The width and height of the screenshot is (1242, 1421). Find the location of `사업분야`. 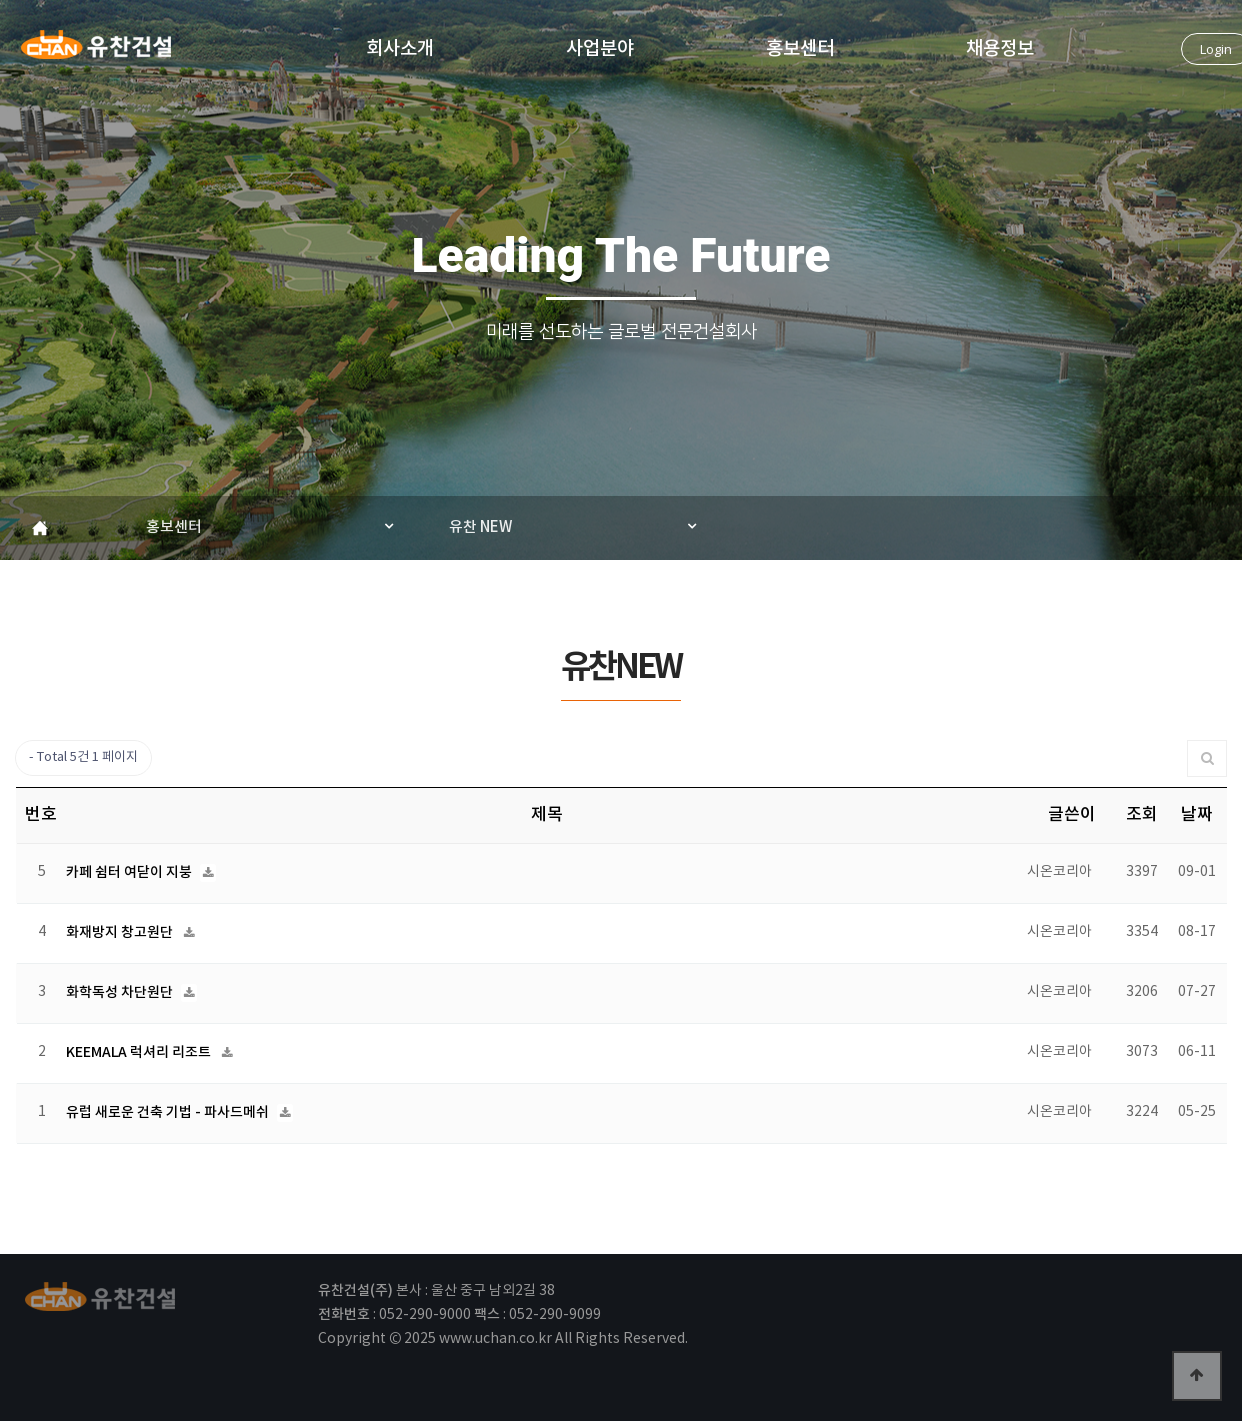

사업분야 is located at coordinates (600, 47).